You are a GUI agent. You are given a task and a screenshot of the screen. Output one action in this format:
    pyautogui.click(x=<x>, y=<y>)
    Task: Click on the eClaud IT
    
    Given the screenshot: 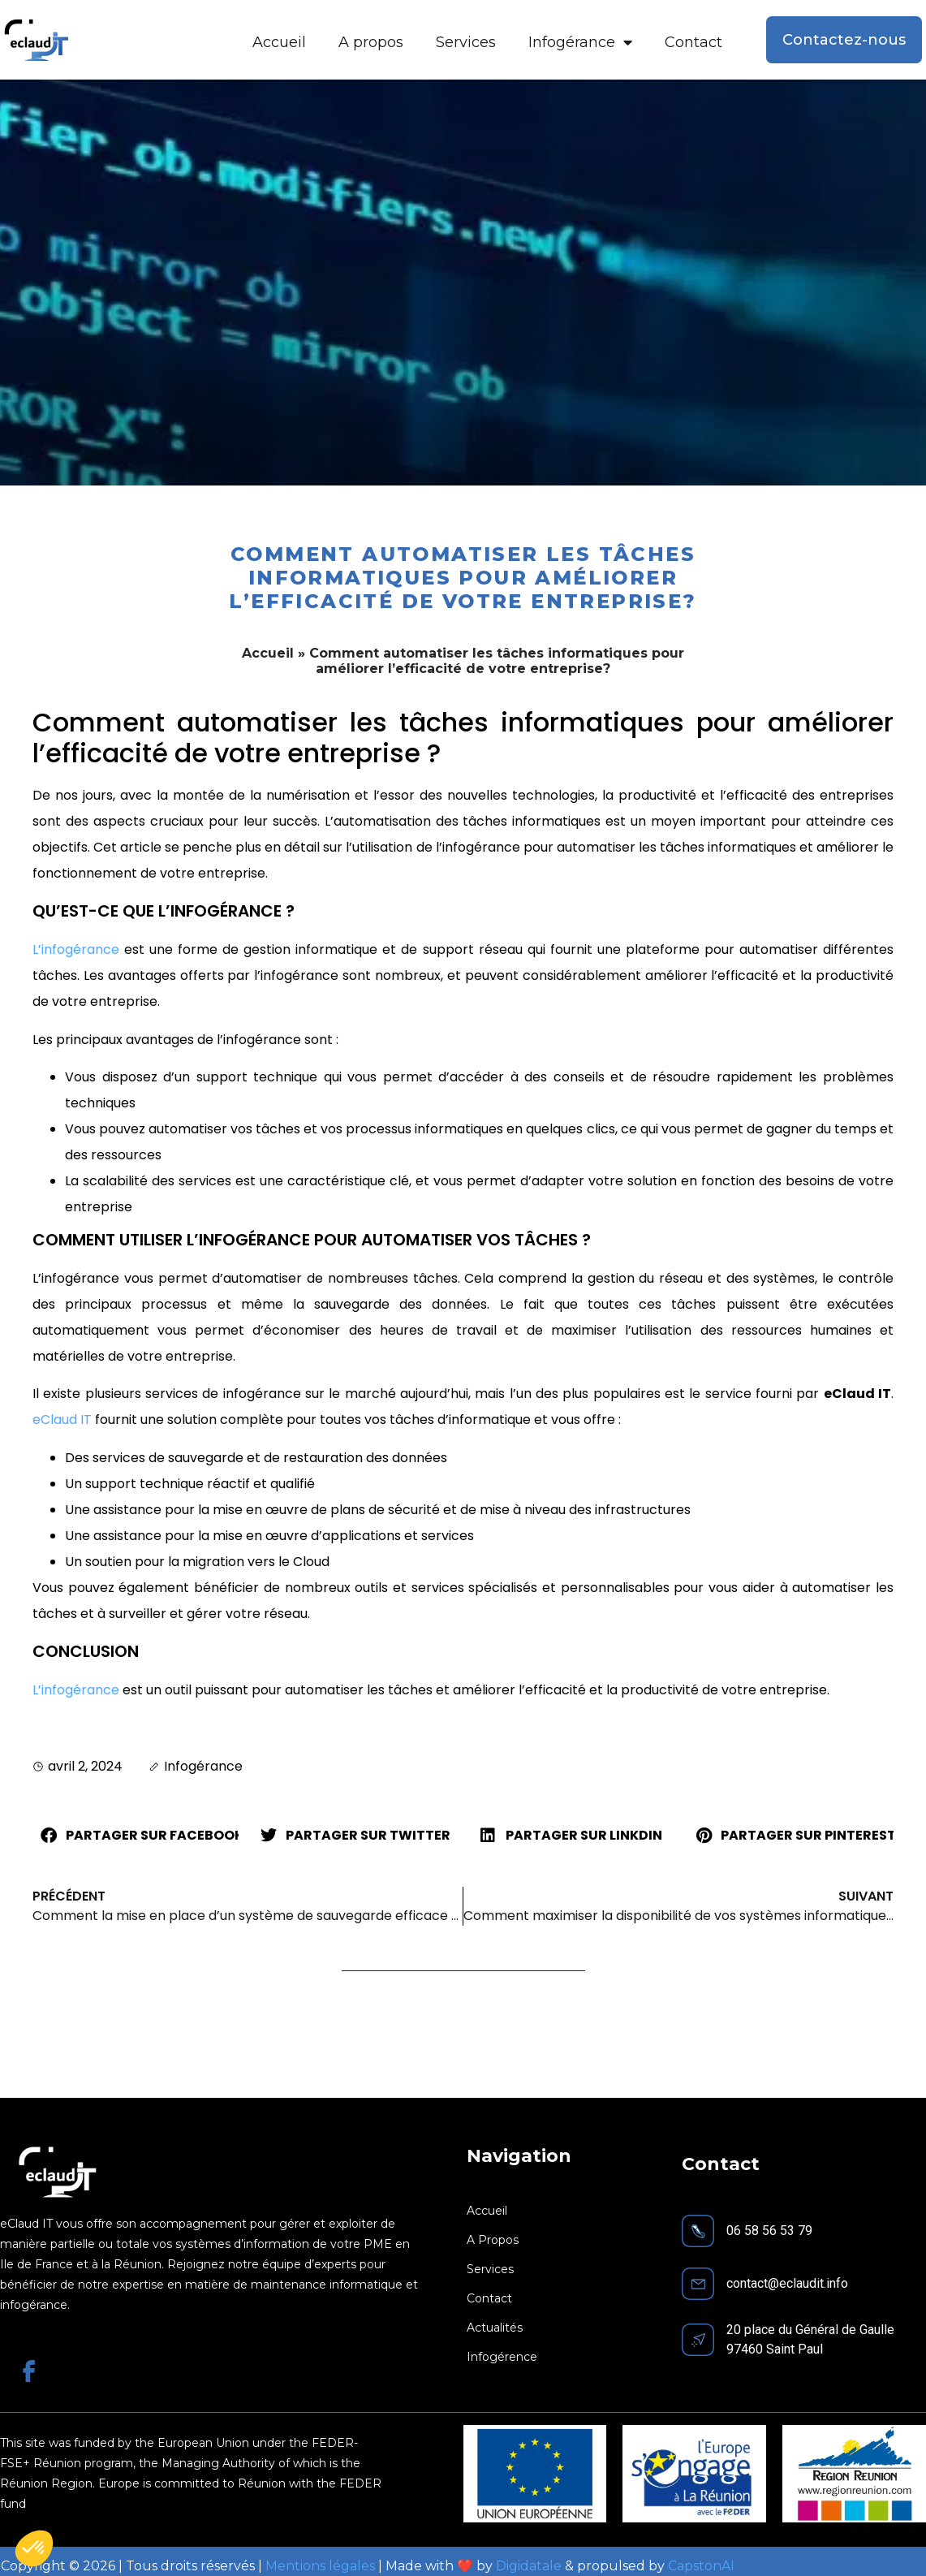 What is the action you would take?
    pyautogui.click(x=62, y=1419)
    